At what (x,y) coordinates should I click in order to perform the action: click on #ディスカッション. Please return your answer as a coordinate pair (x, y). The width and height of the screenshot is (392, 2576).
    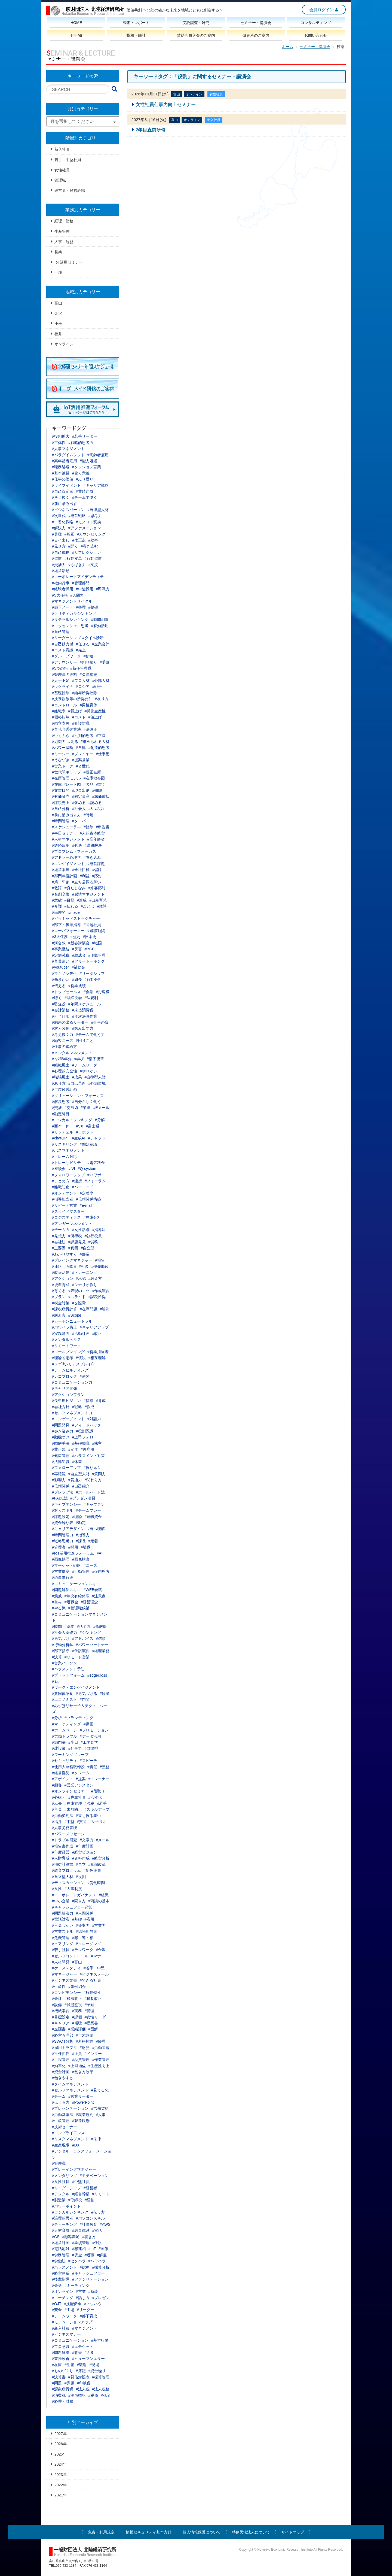
    Looking at the image, I should click on (68, 1882).